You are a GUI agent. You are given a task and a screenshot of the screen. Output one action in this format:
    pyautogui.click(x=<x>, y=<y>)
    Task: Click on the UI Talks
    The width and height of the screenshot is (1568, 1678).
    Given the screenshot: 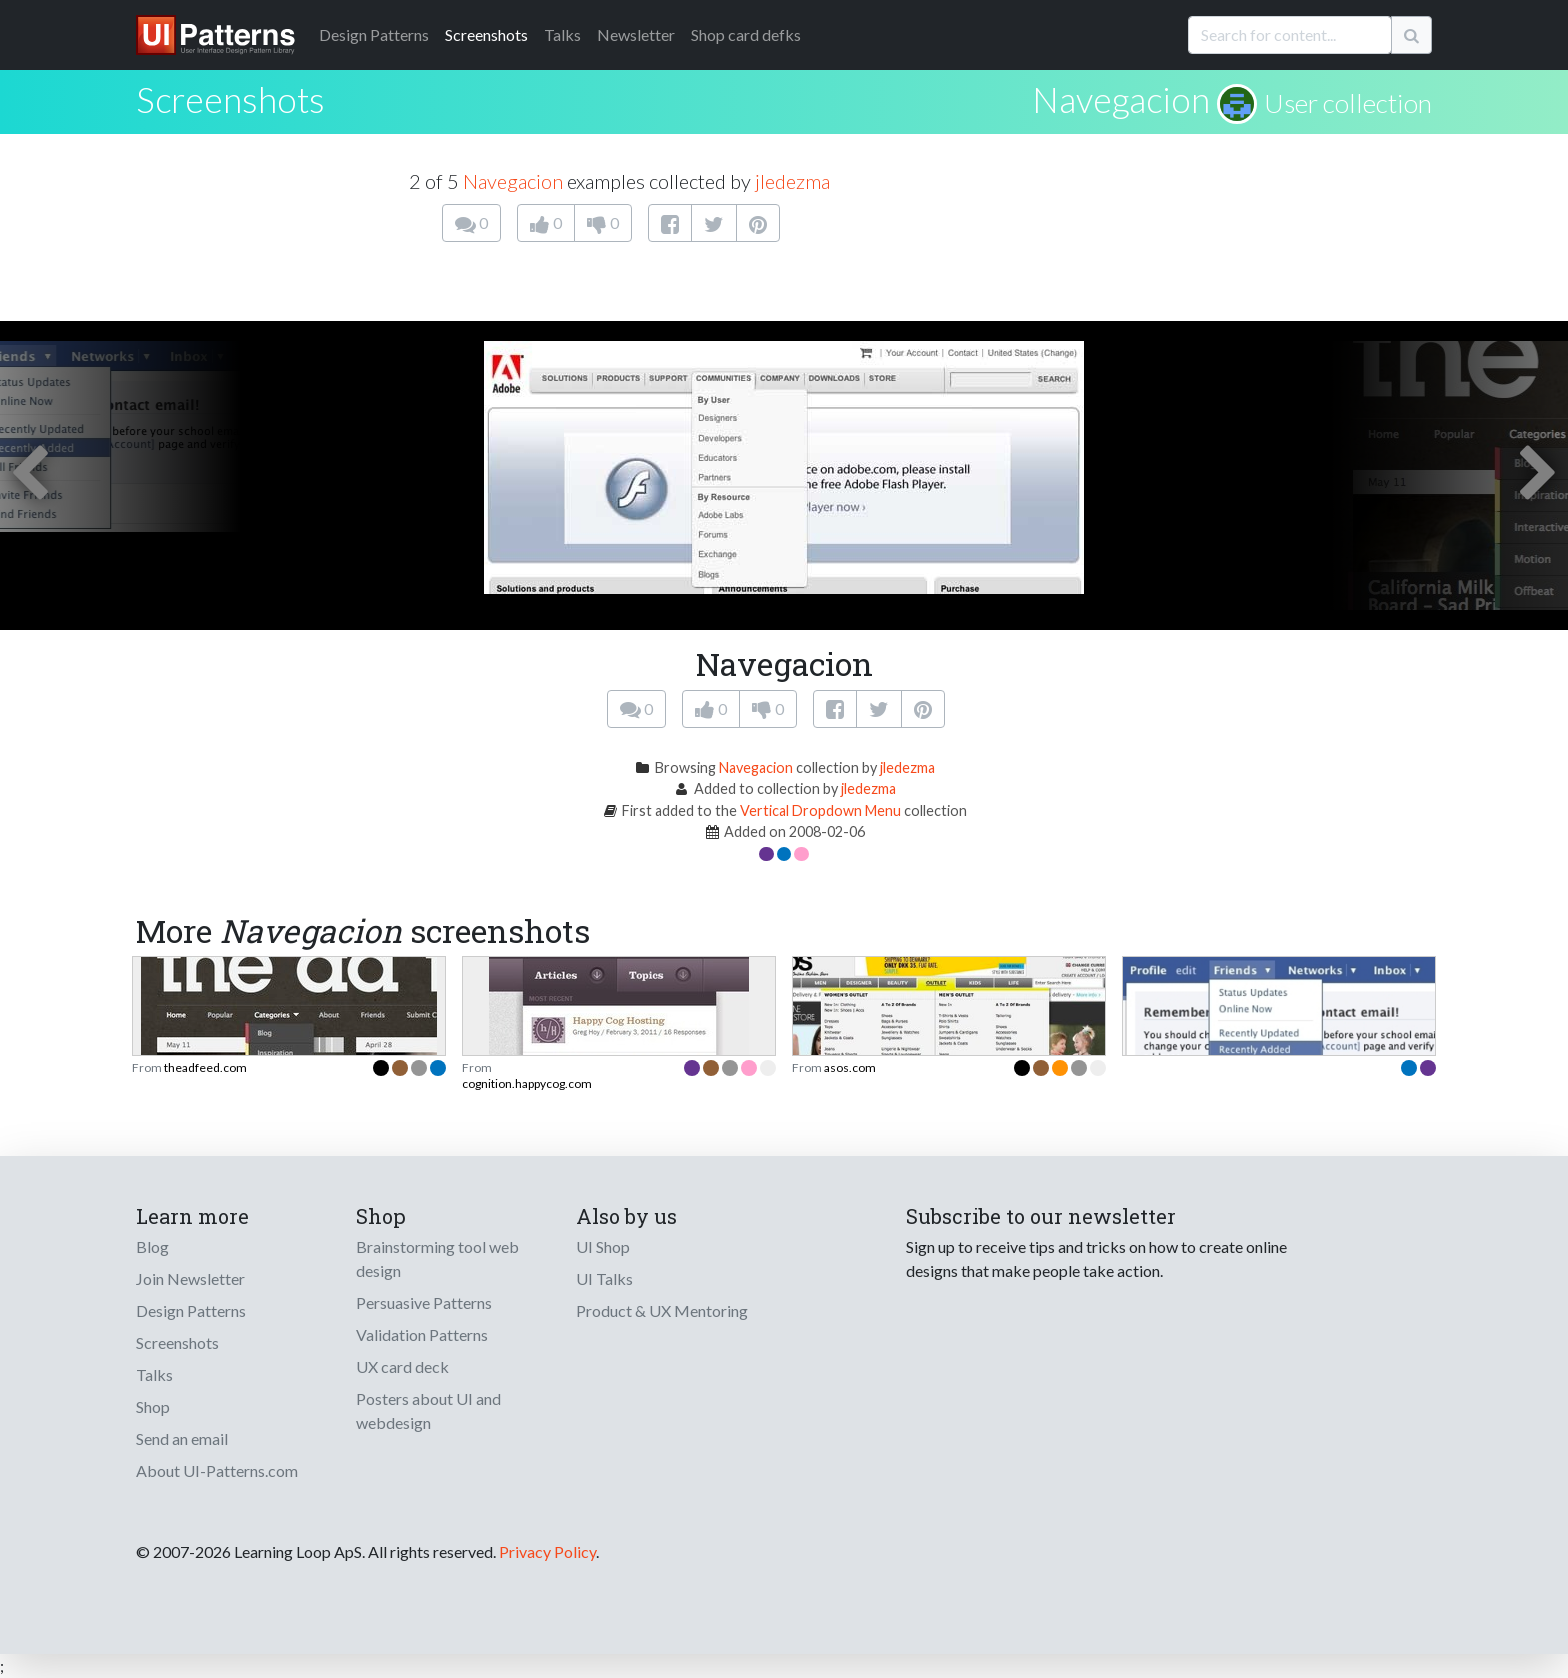 What is the action you would take?
    pyautogui.click(x=604, y=1278)
    